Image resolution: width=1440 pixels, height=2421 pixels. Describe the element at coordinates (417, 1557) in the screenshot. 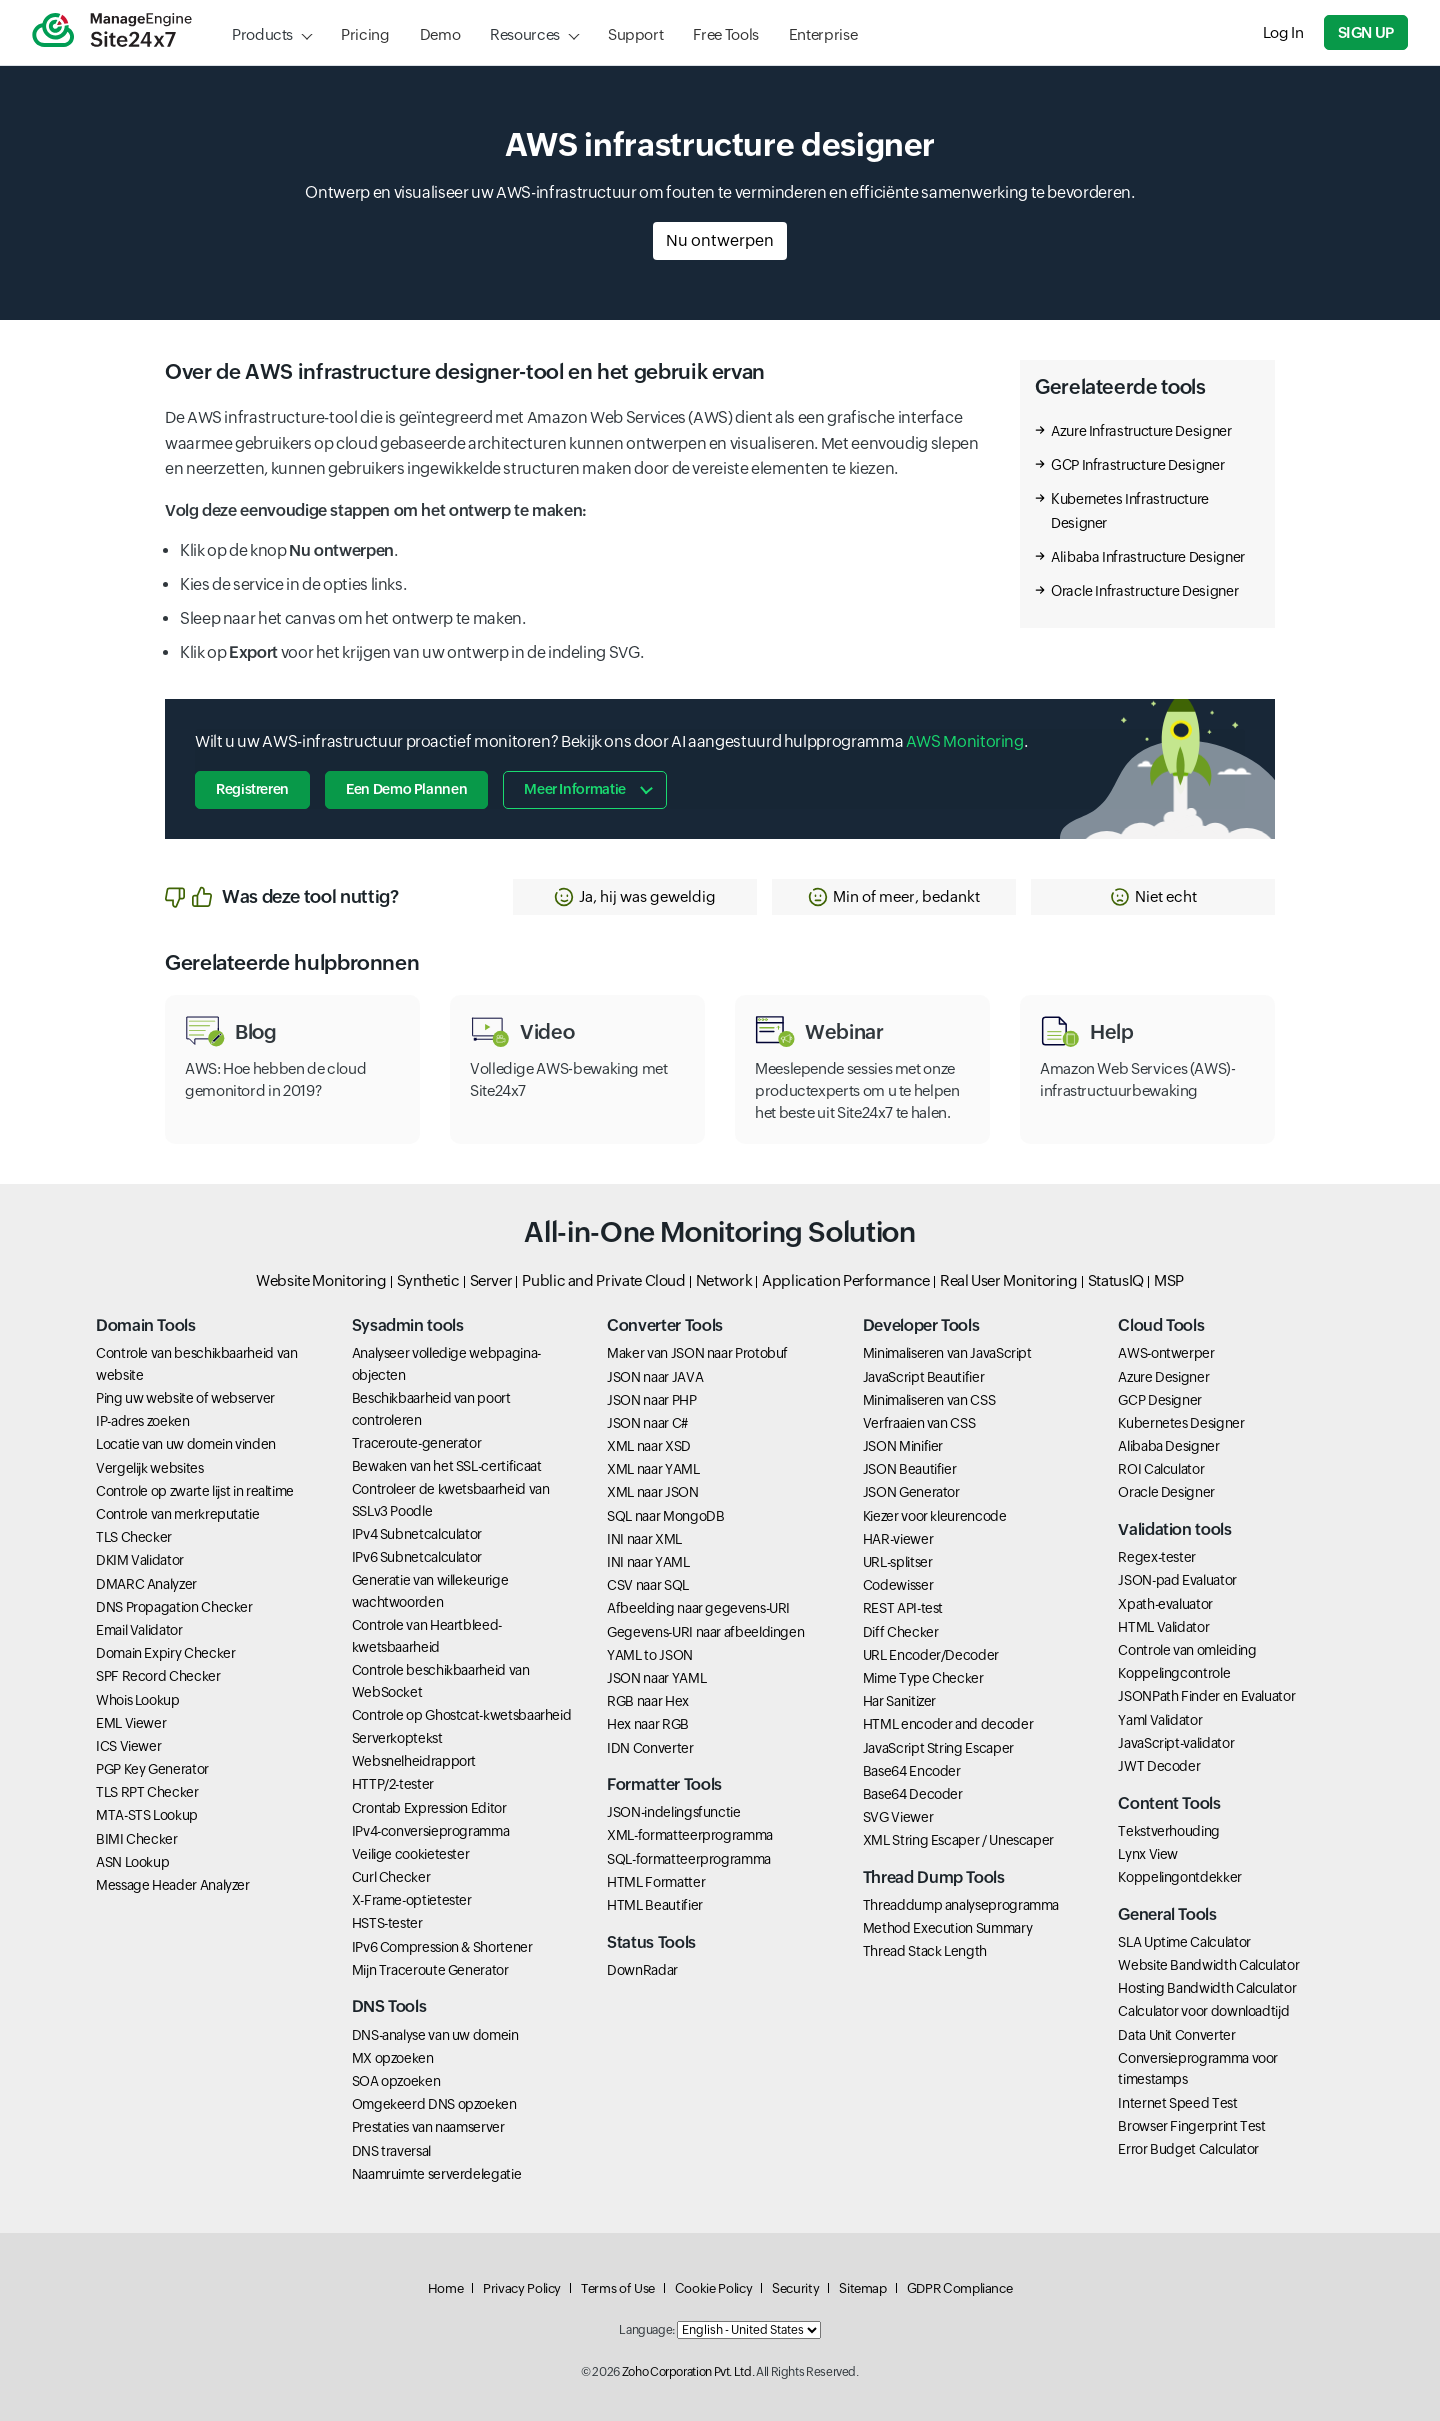

I see `IPv6 Subnetcalculator` at that location.